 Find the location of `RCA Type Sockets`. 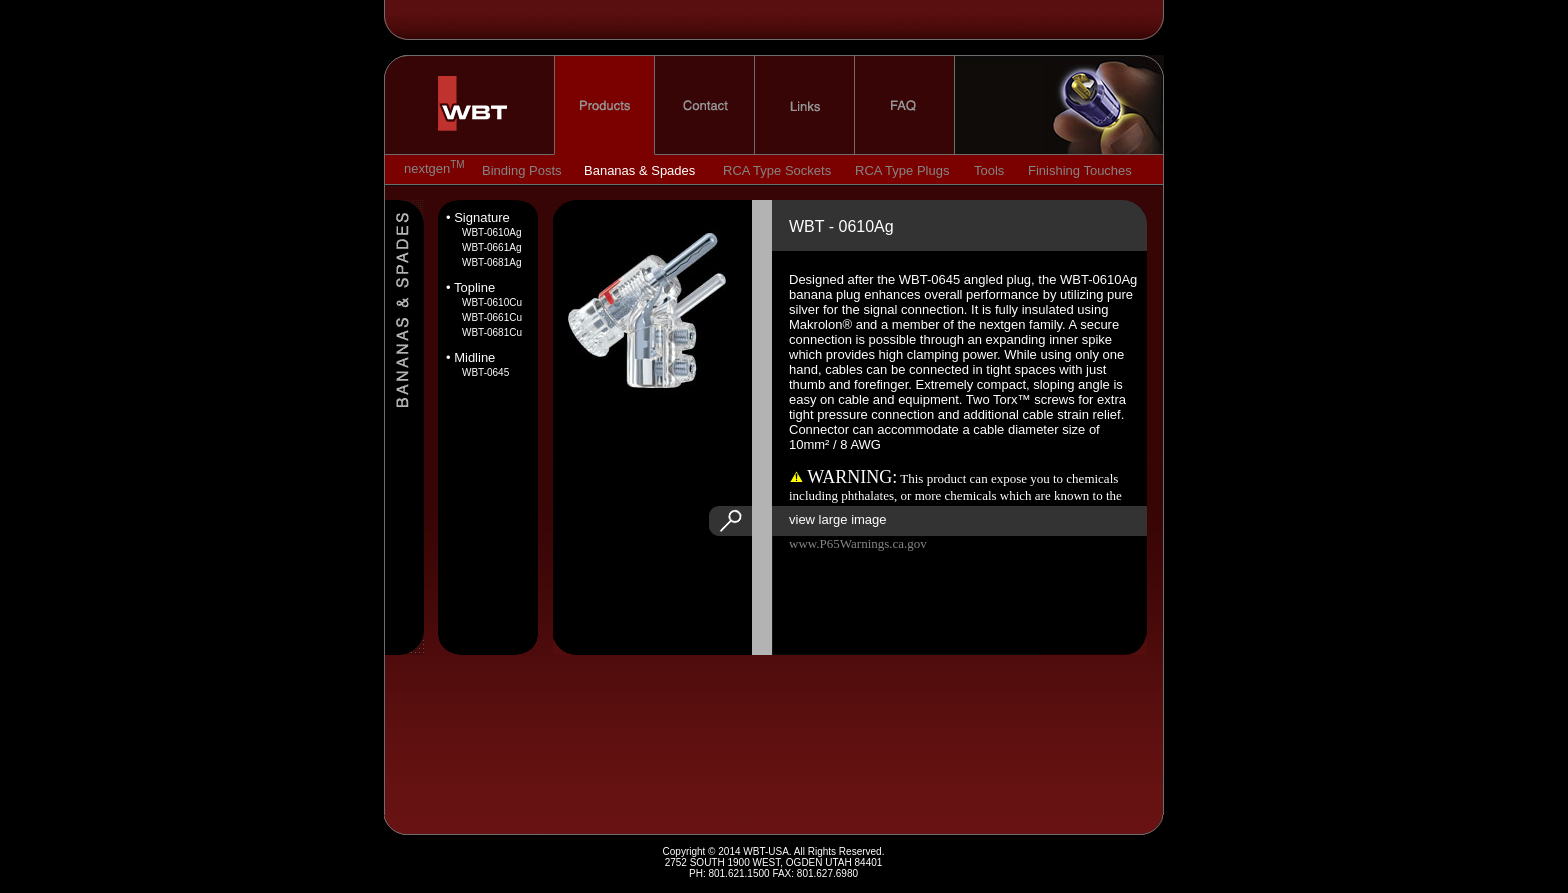

RCA Type Sockets is located at coordinates (777, 170).